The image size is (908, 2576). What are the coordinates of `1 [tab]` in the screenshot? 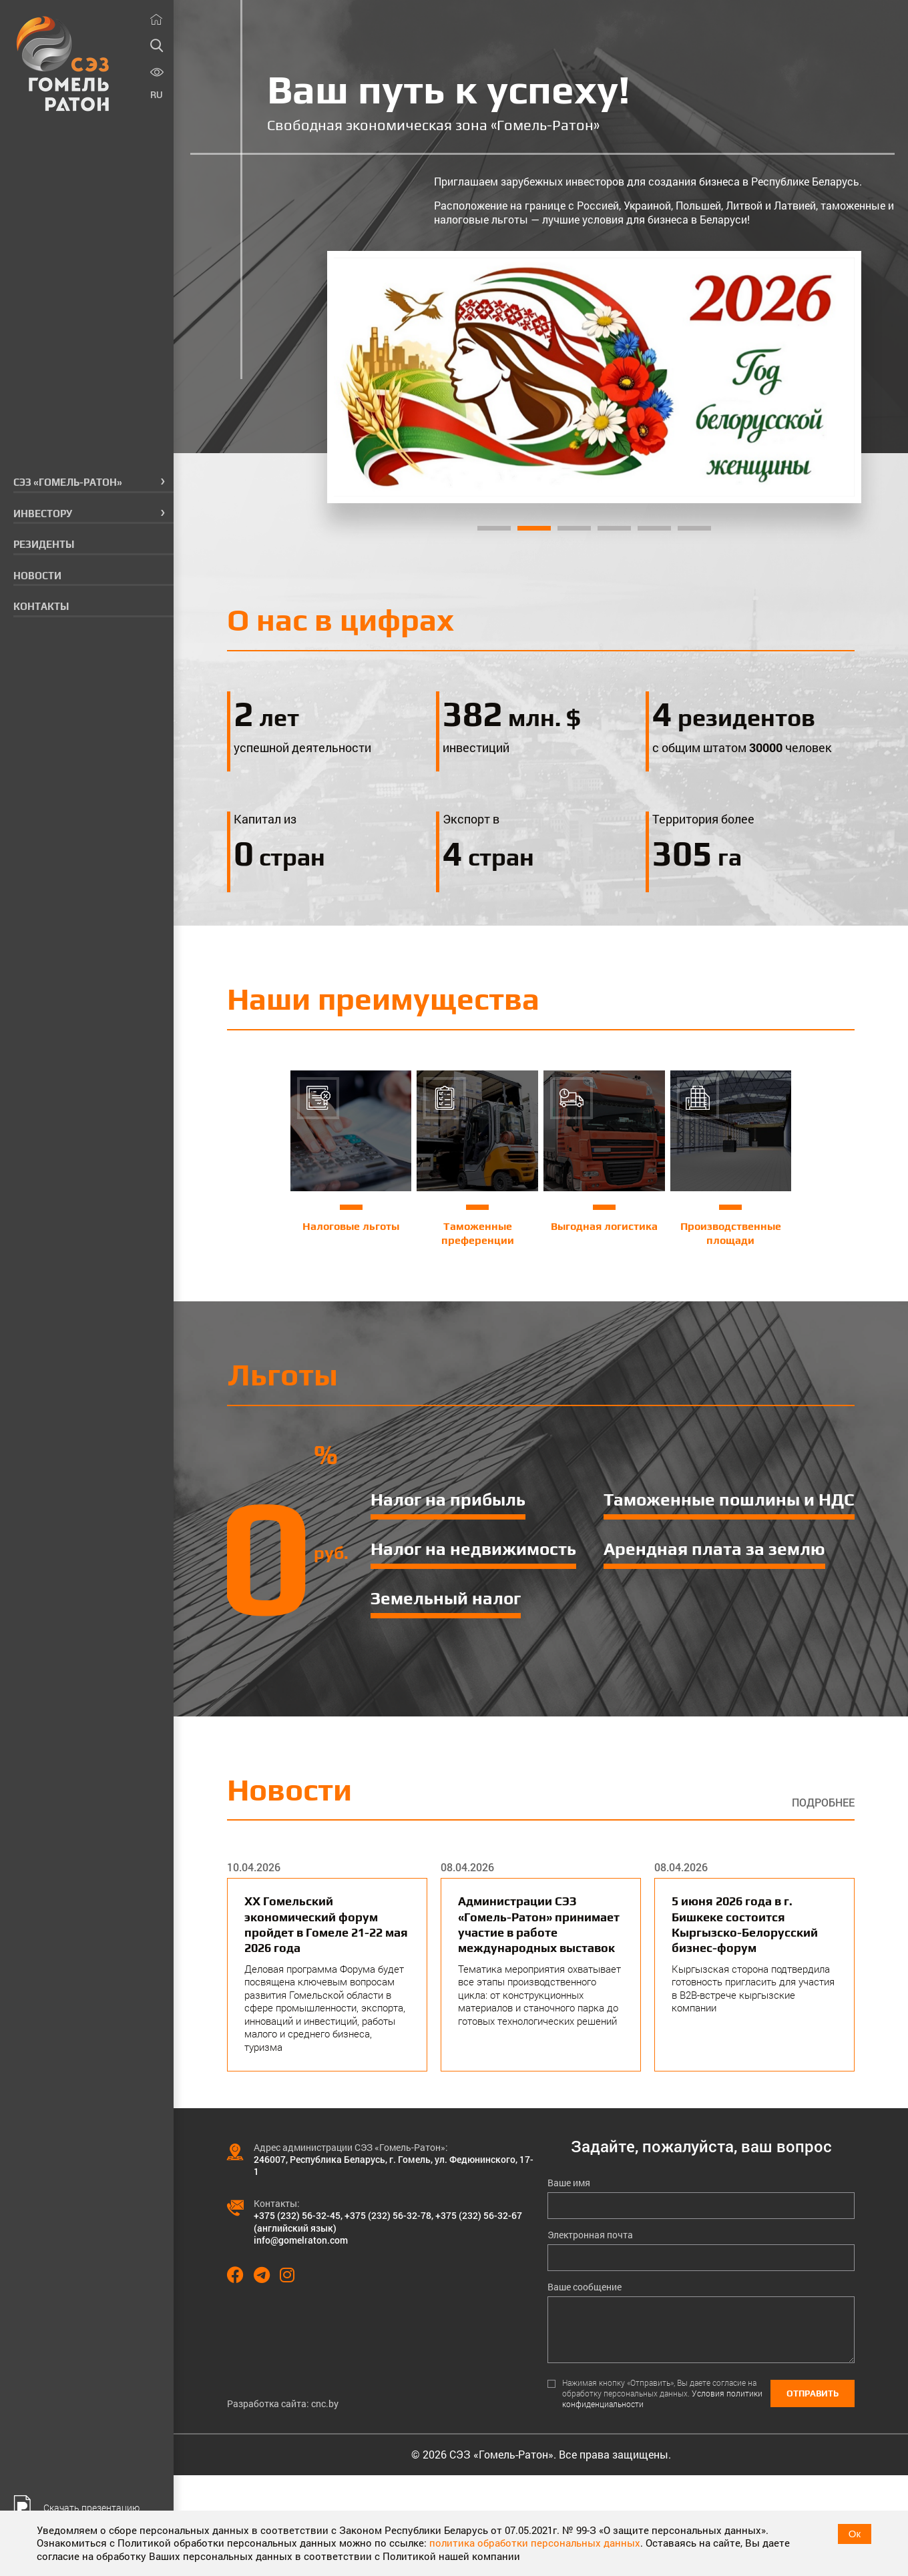 It's located at (494, 528).